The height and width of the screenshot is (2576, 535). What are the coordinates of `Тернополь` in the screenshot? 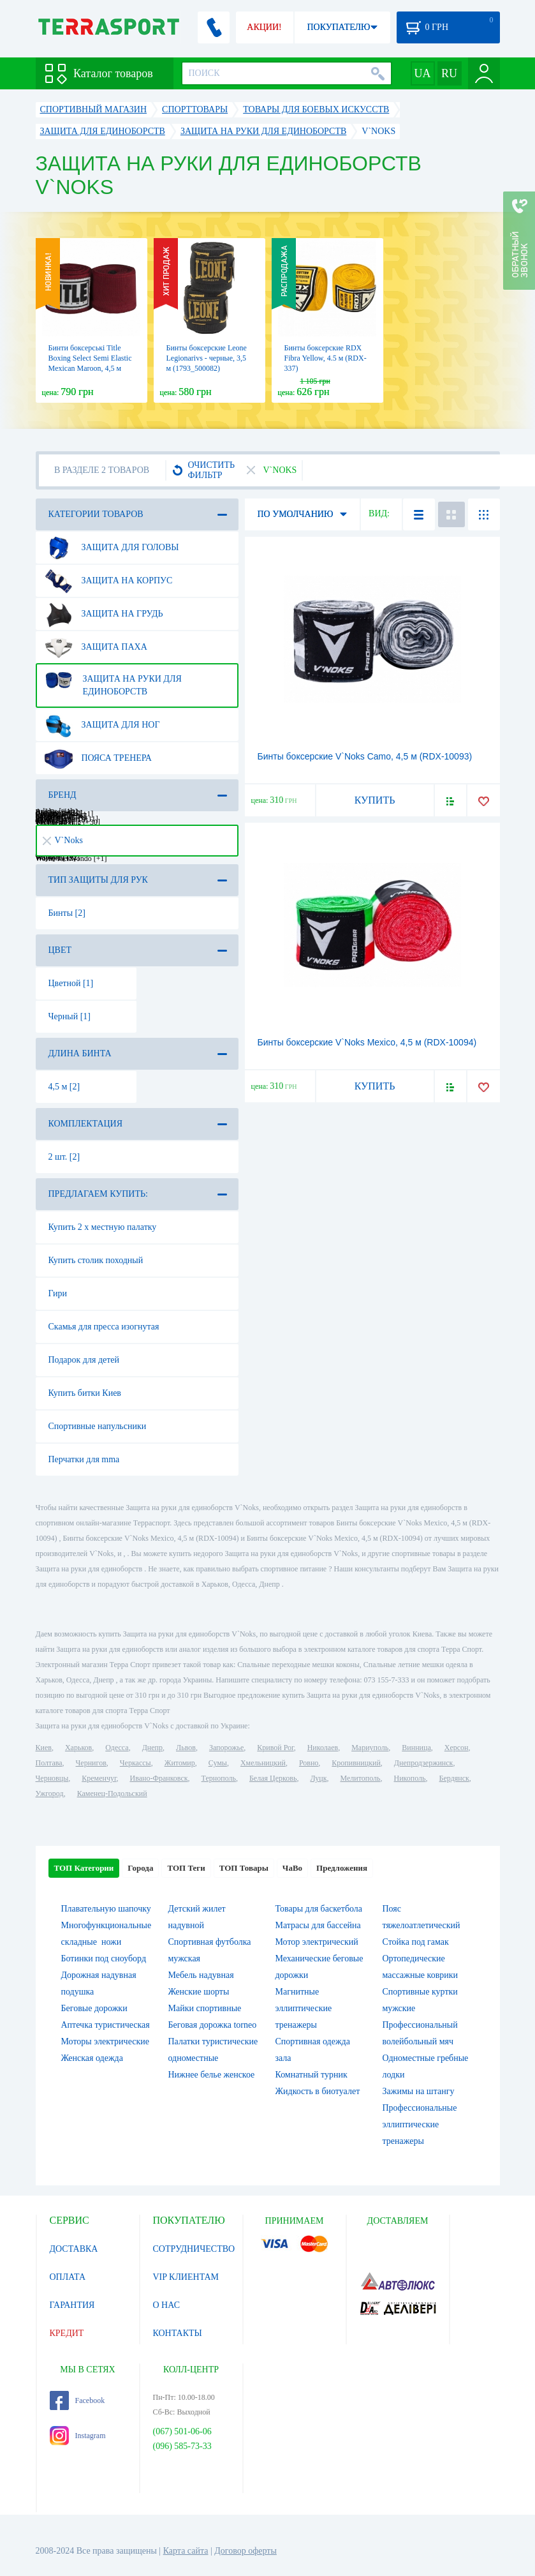 It's located at (219, 1778).